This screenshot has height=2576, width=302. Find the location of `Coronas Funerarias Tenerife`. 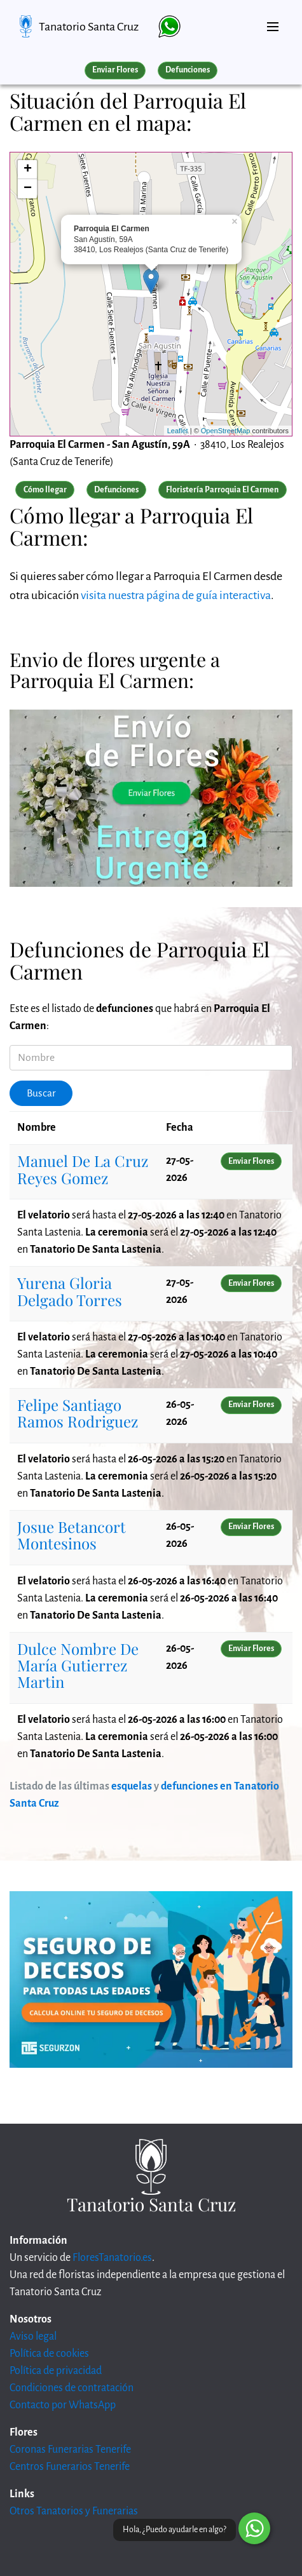

Coronas Funerarias Tenerife is located at coordinates (70, 2449).